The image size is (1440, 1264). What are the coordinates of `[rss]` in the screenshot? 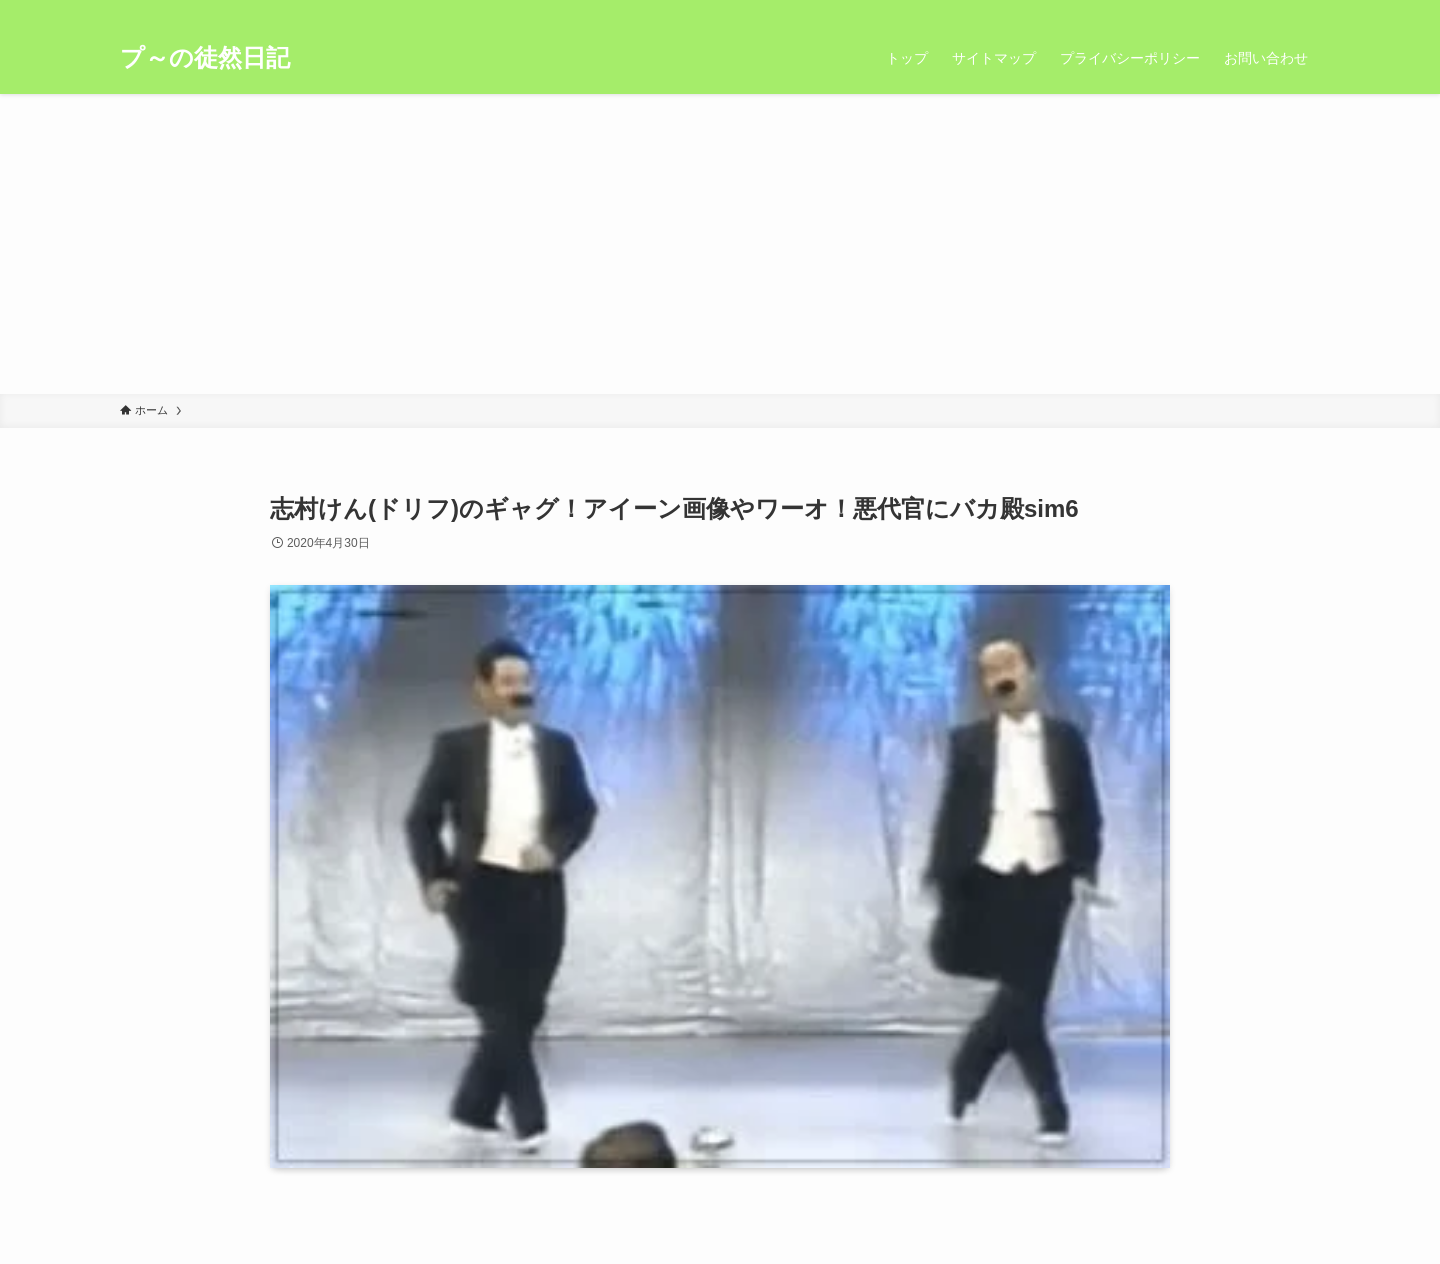 It's located at (1281, 11).